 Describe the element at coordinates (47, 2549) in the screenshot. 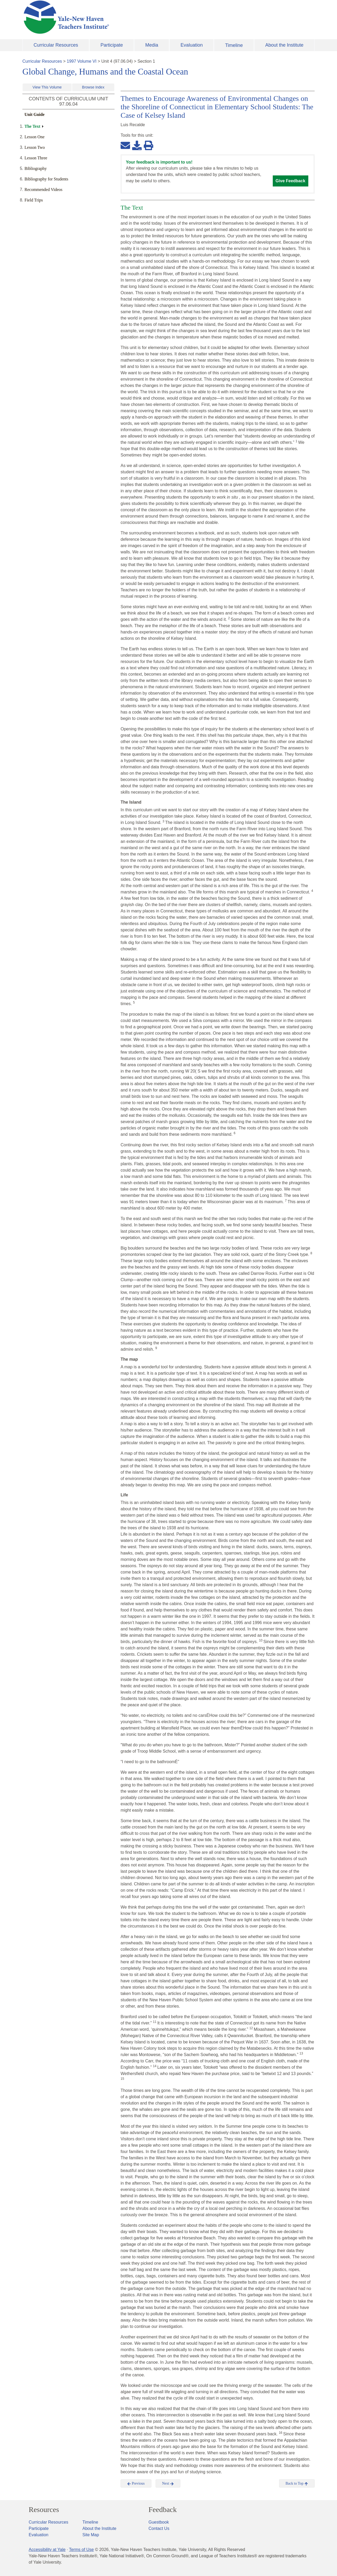

I see `Accessibility at Yale` at that location.